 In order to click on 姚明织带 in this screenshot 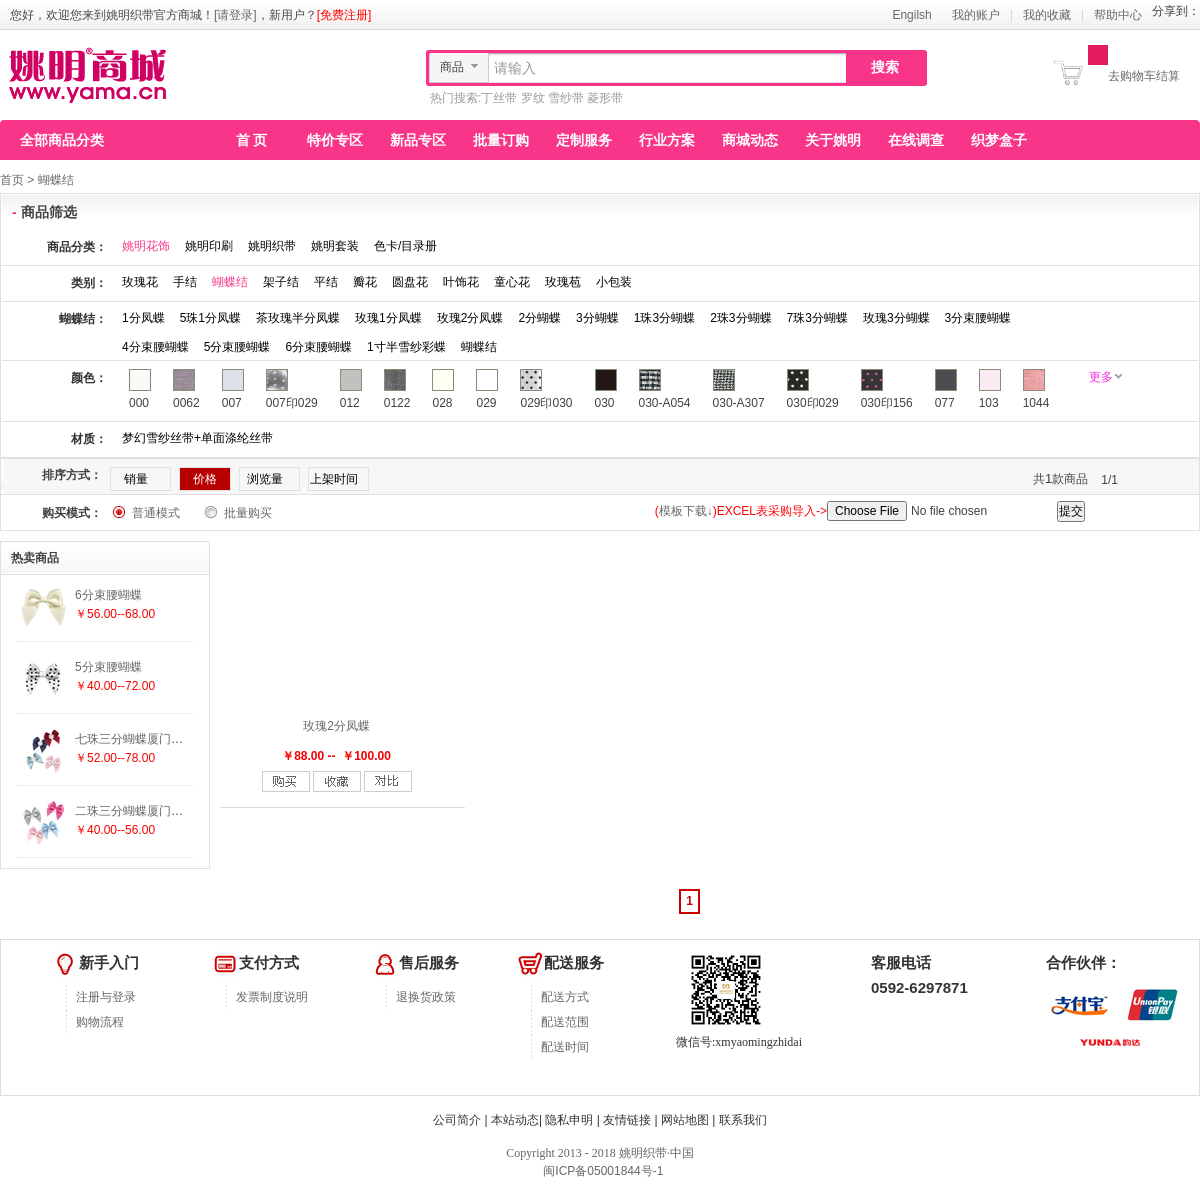, I will do `click(272, 246)`.